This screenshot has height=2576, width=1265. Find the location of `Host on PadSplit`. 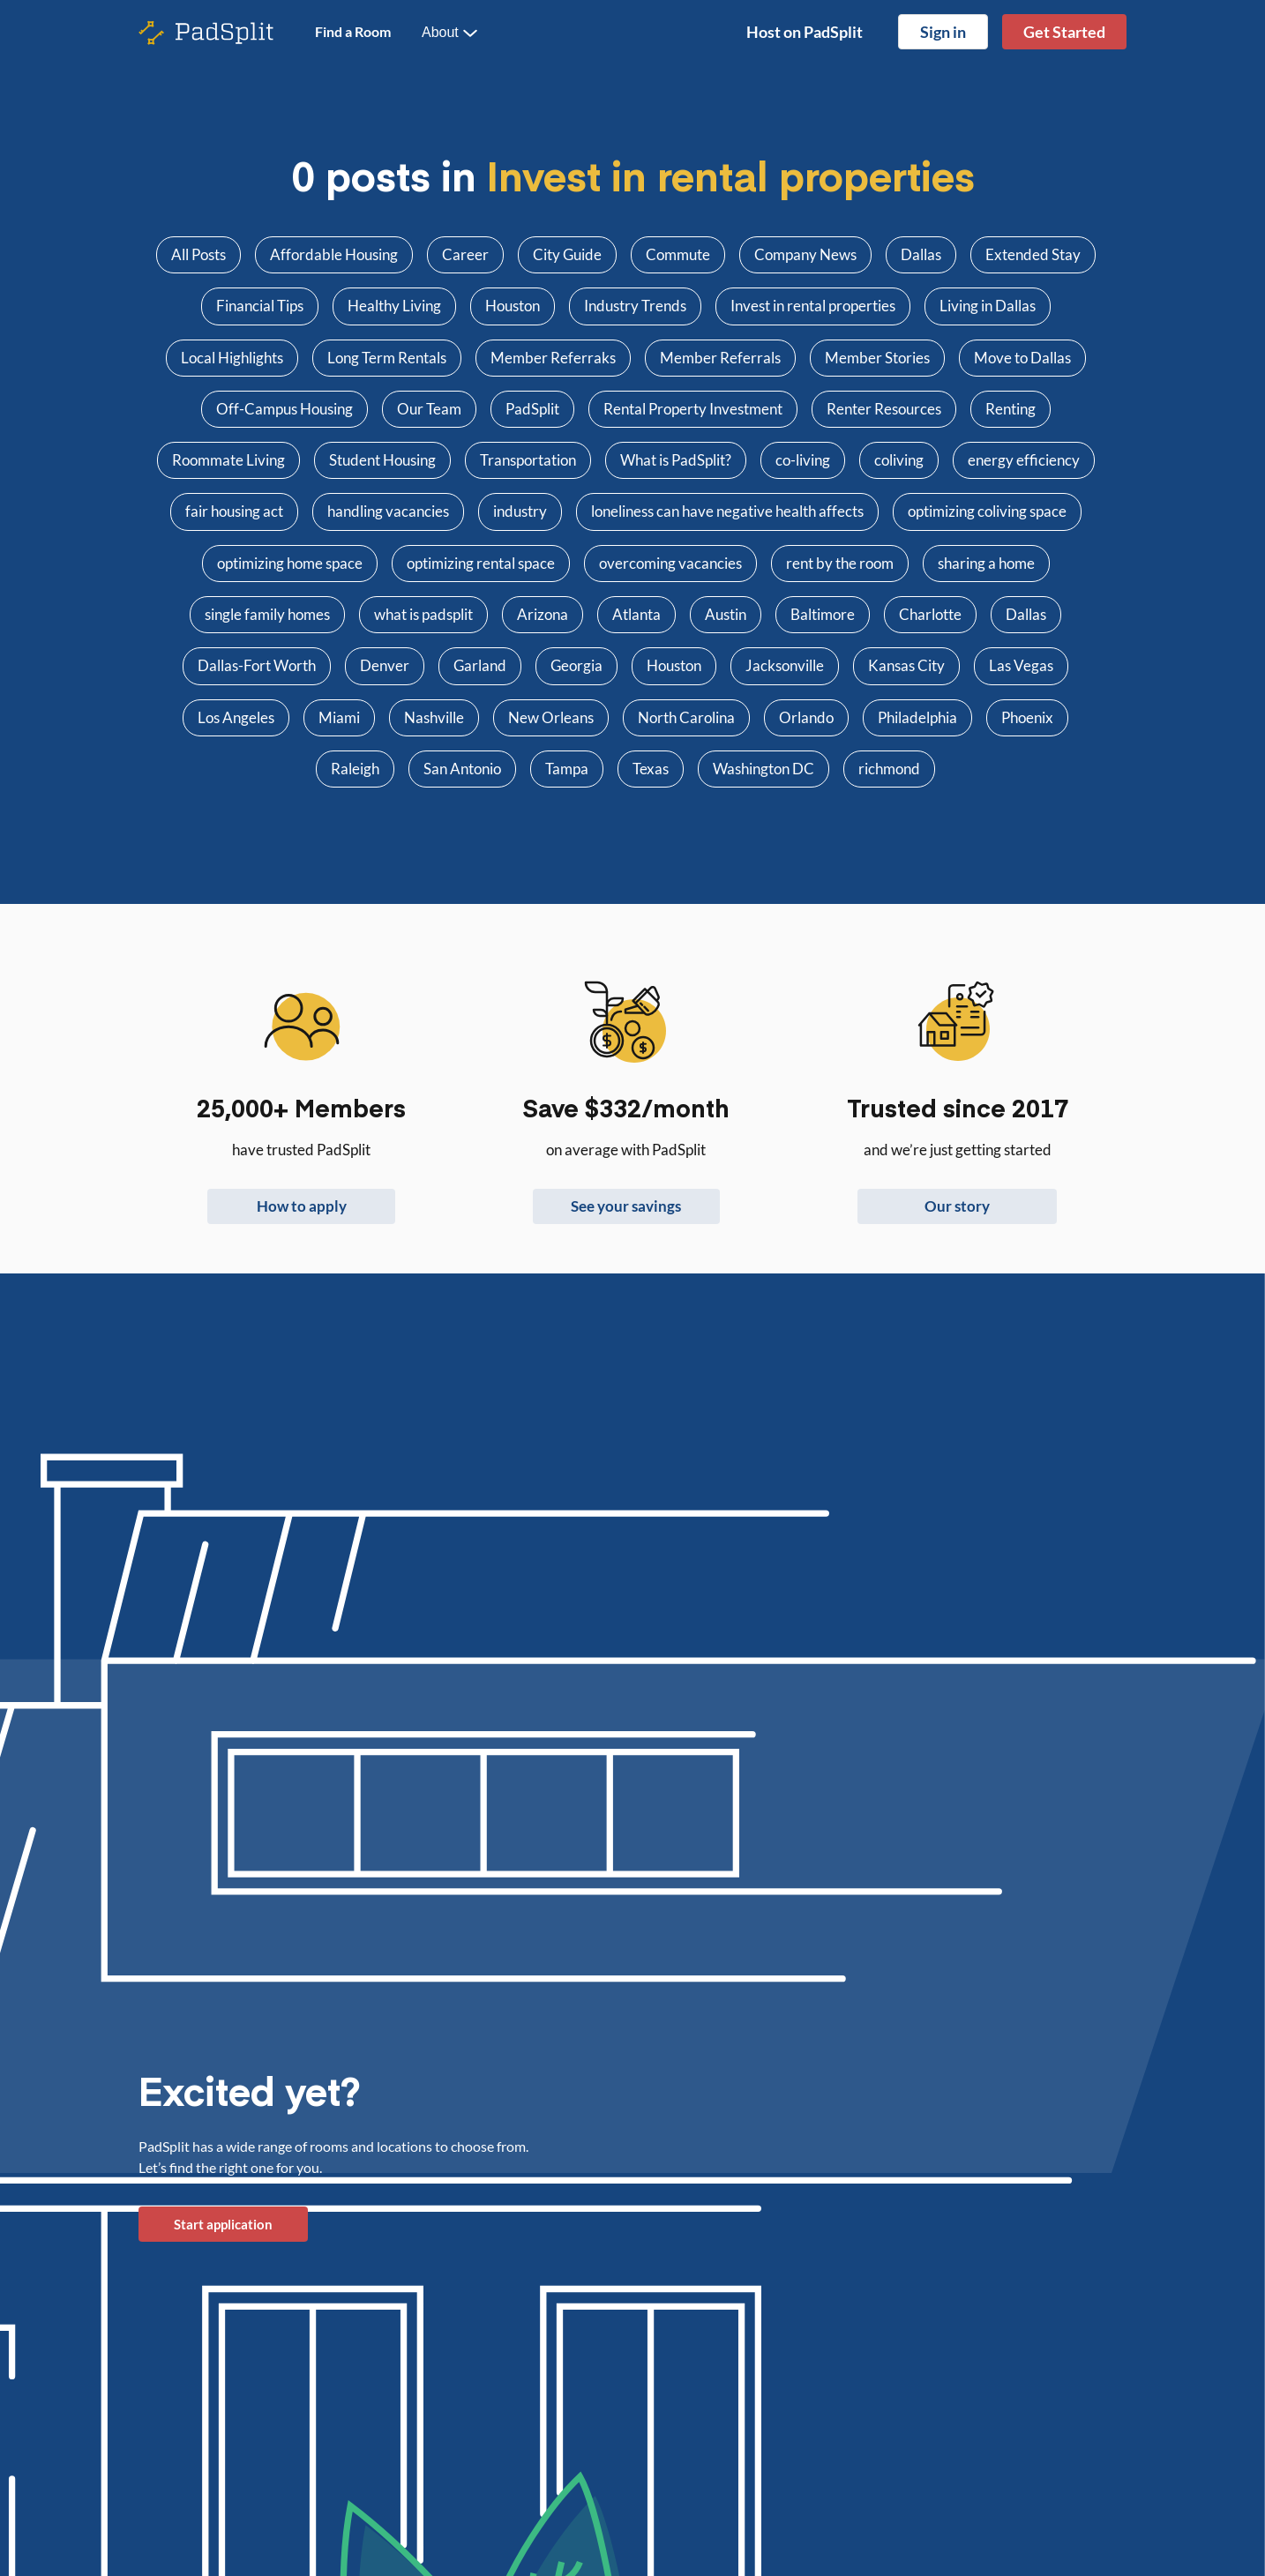

Host on PadSplit is located at coordinates (804, 31).